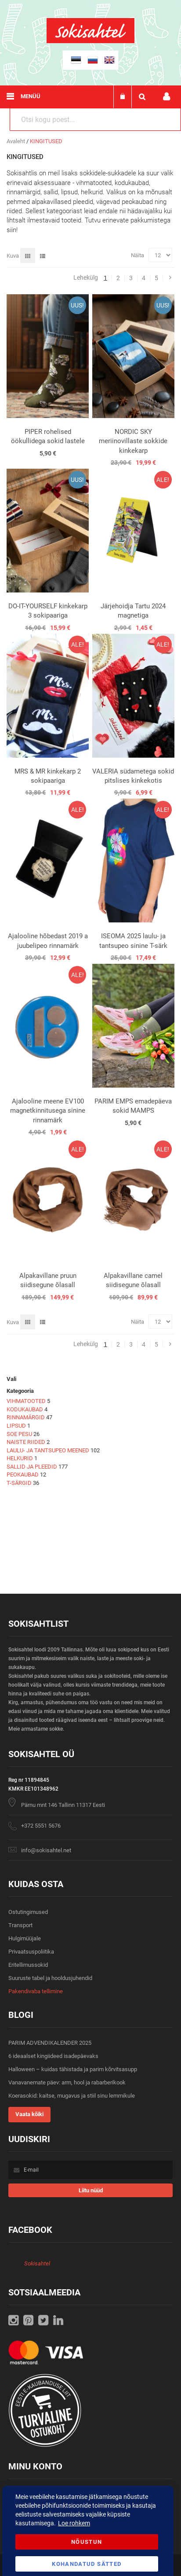 The width and height of the screenshot is (181, 2576). What do you see at coordinates (37, 2263) in the screenshot?
I see `Sokisahtel` at bounding box center [37, 2263].